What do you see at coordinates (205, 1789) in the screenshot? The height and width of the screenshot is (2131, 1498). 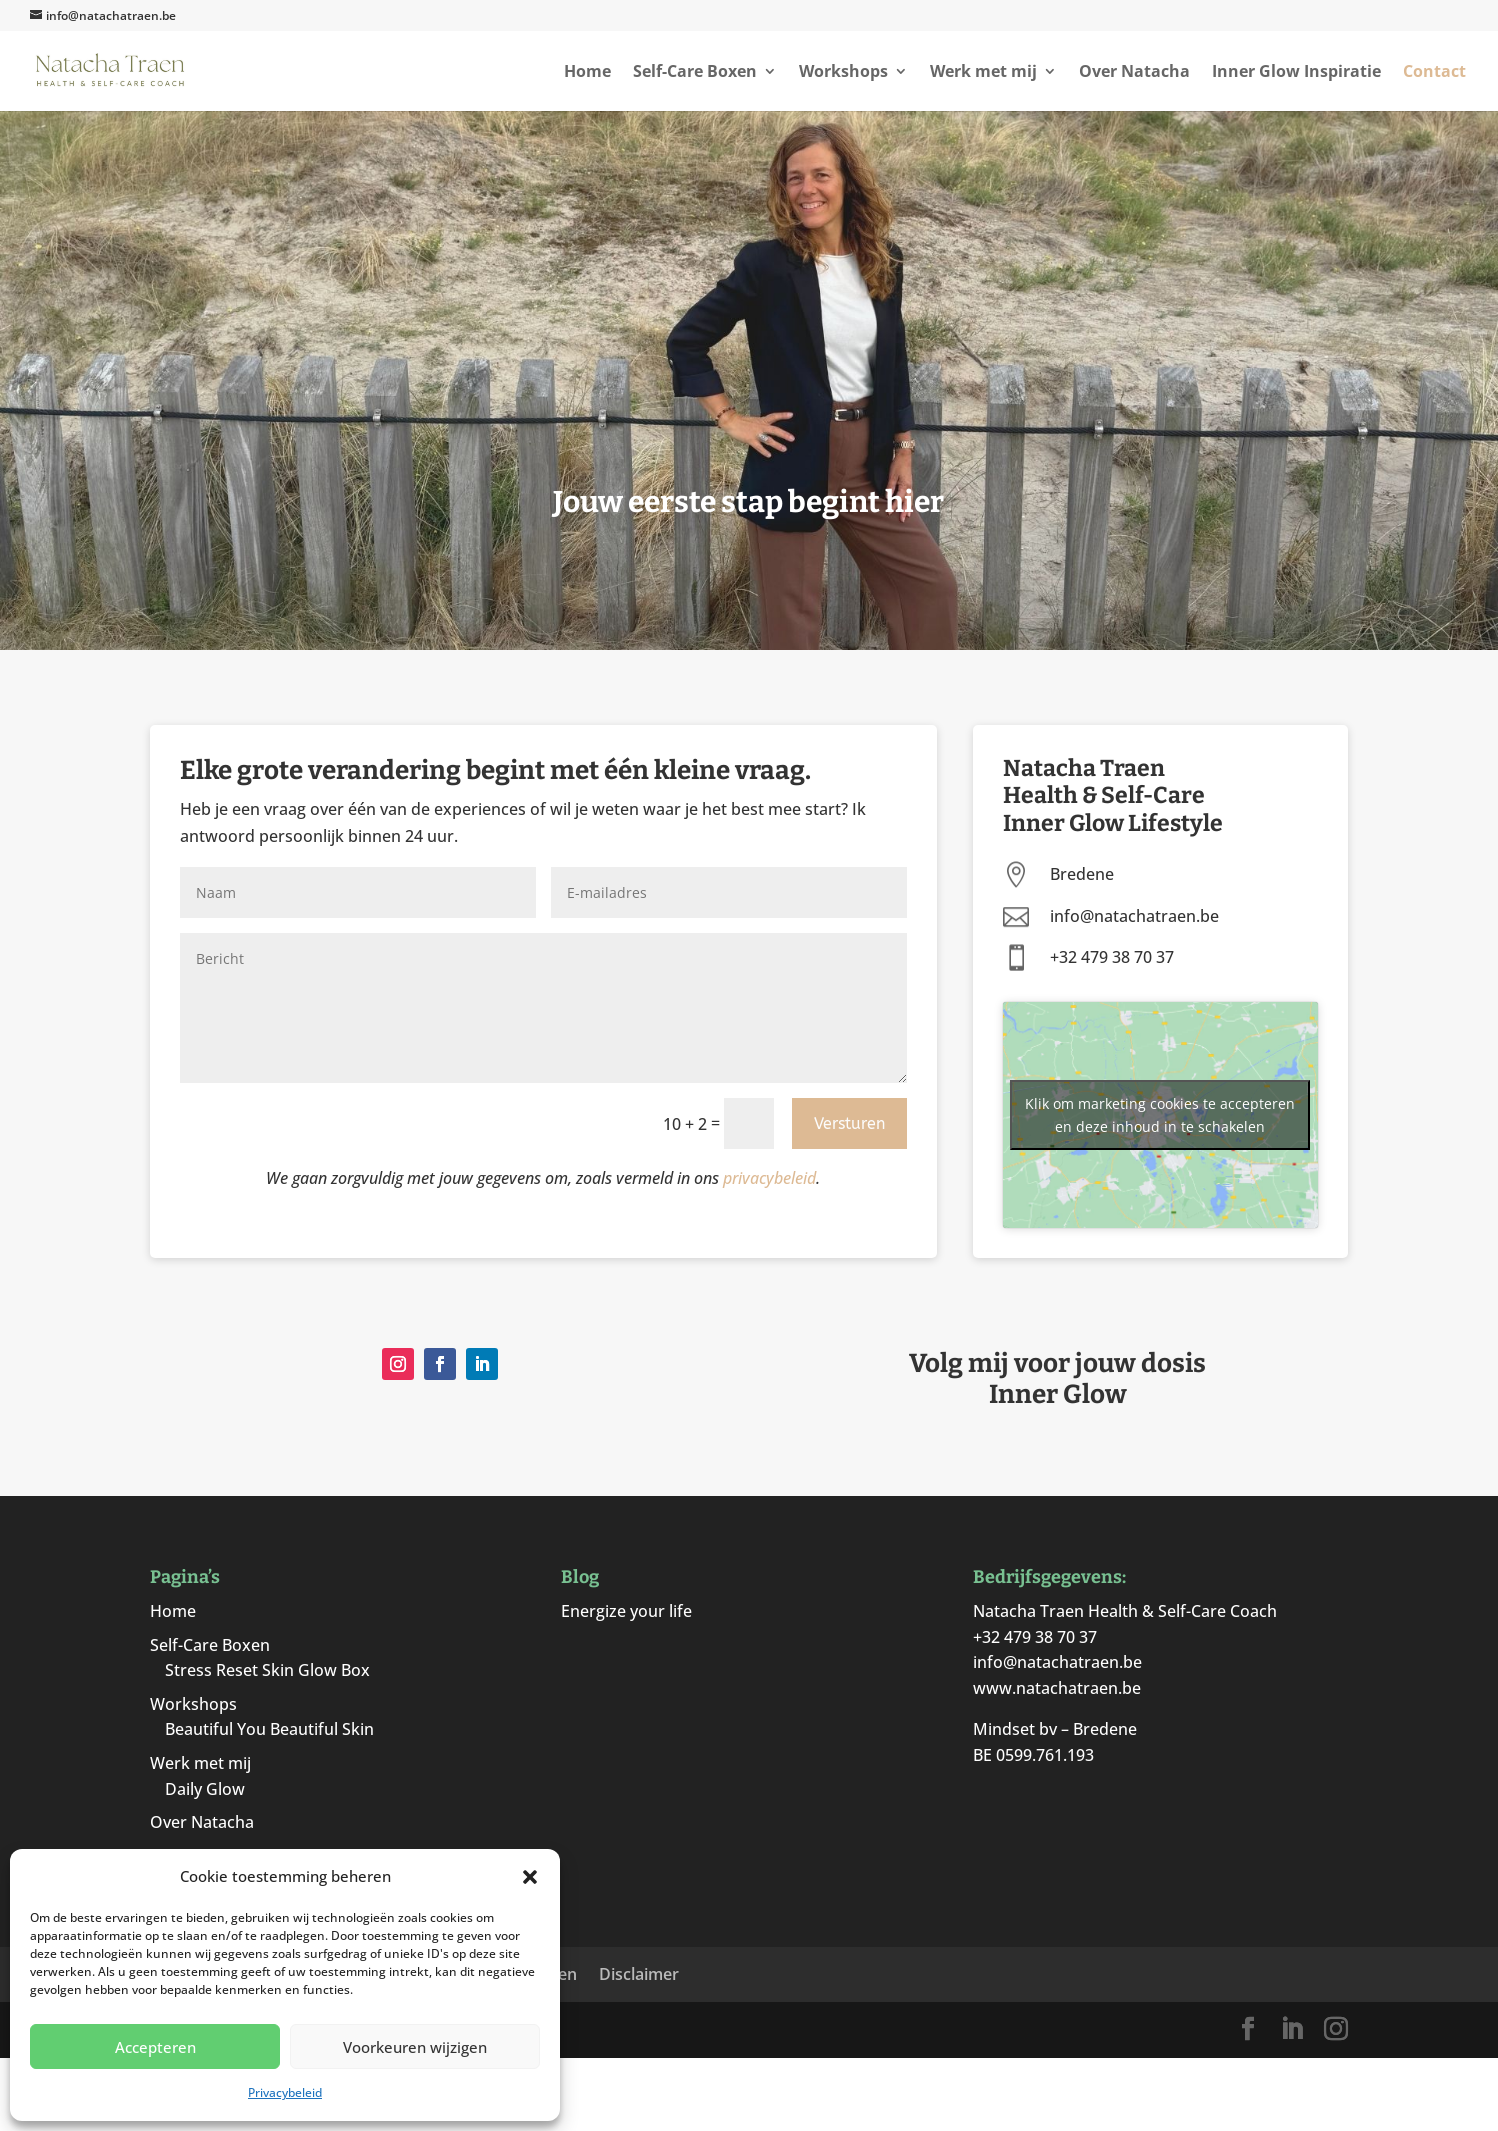 I see `Daily Glow` at bounding box center [205, 1789].